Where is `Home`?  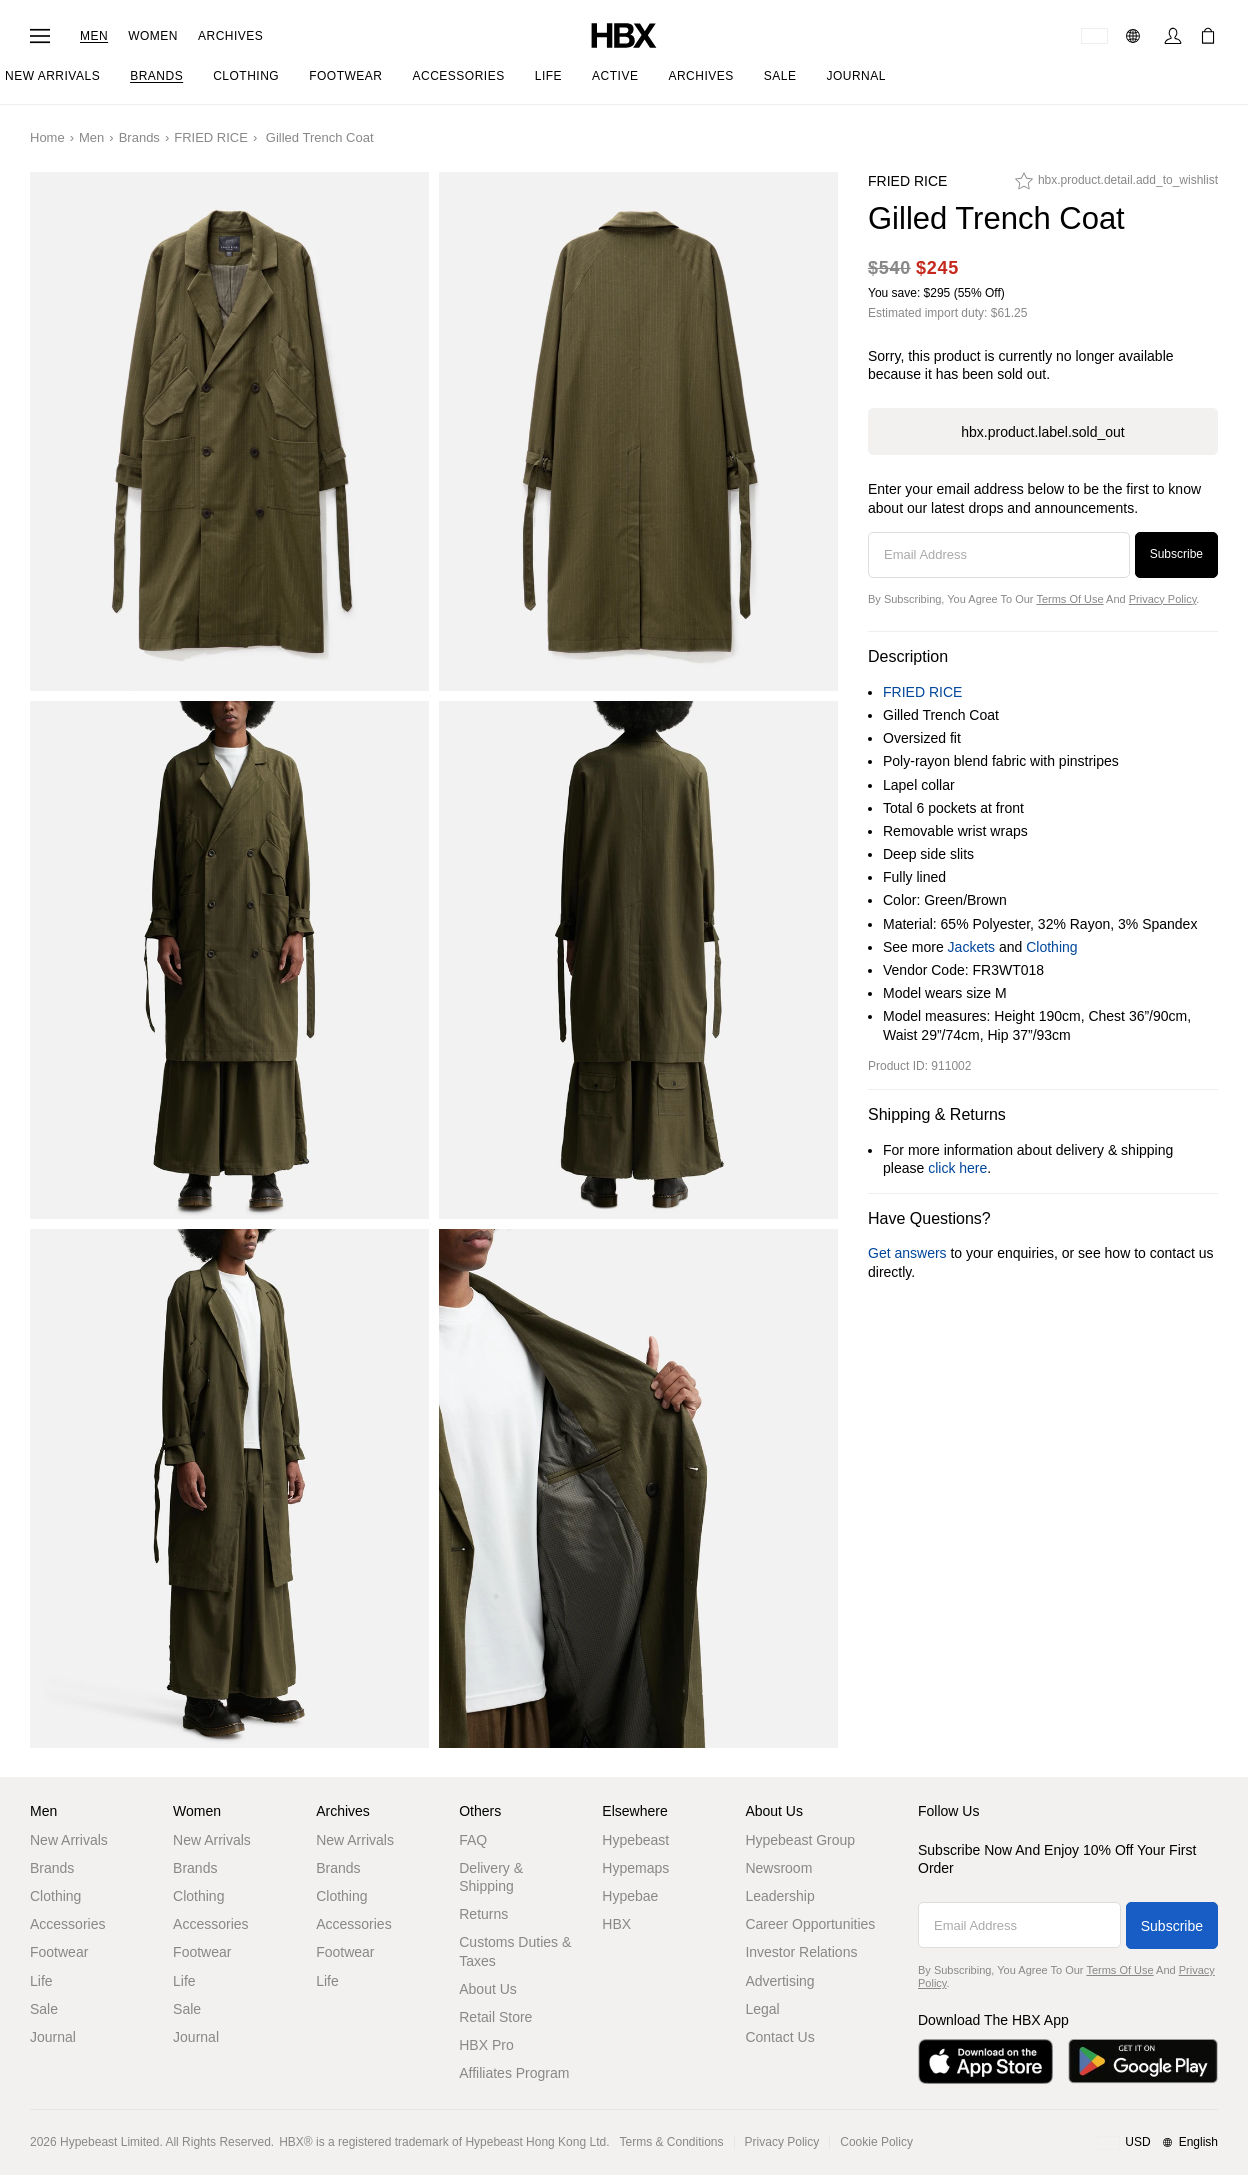 Home is located at coordinates (47, 137).